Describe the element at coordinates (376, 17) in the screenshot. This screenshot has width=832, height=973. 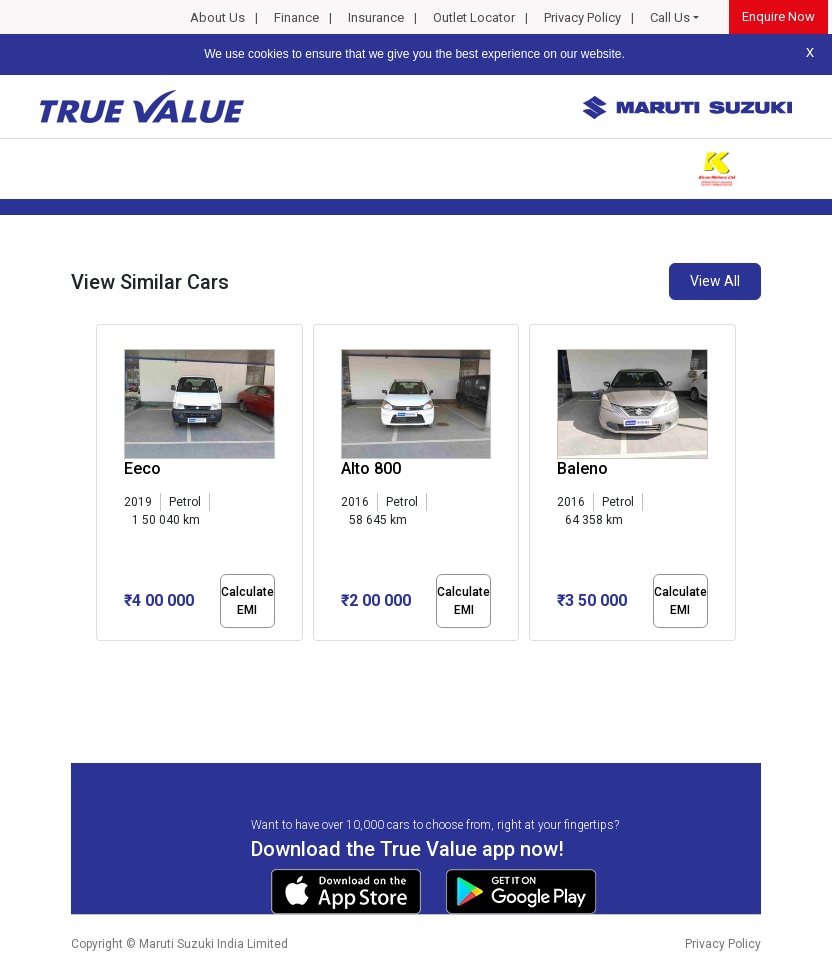
I see `Insurance` at that location.